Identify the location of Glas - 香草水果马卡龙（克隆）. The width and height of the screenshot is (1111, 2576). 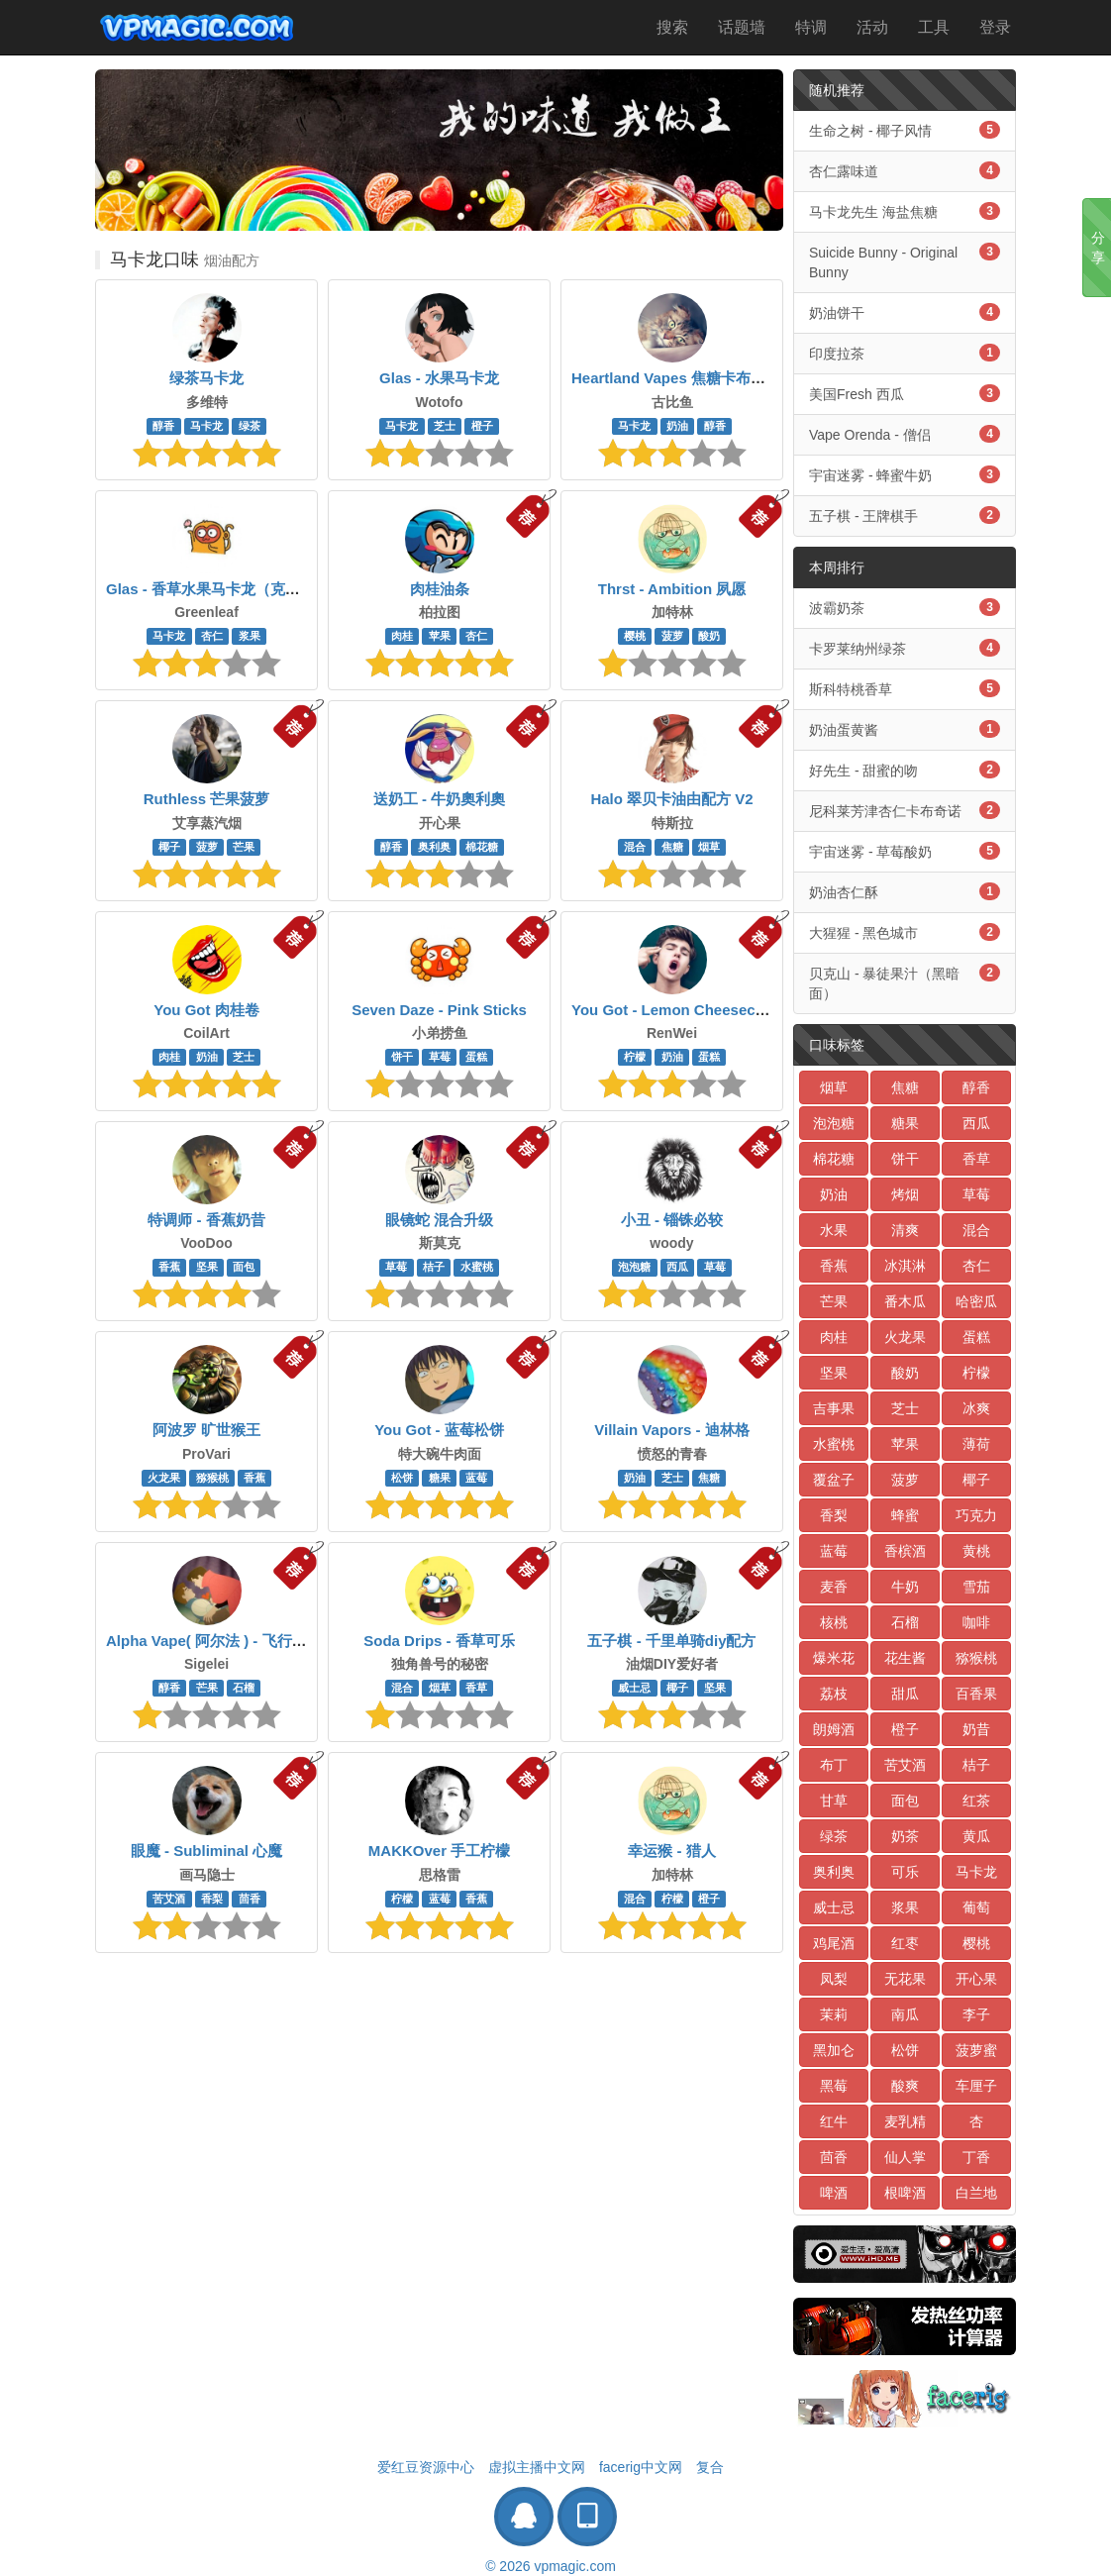
(210, 588).